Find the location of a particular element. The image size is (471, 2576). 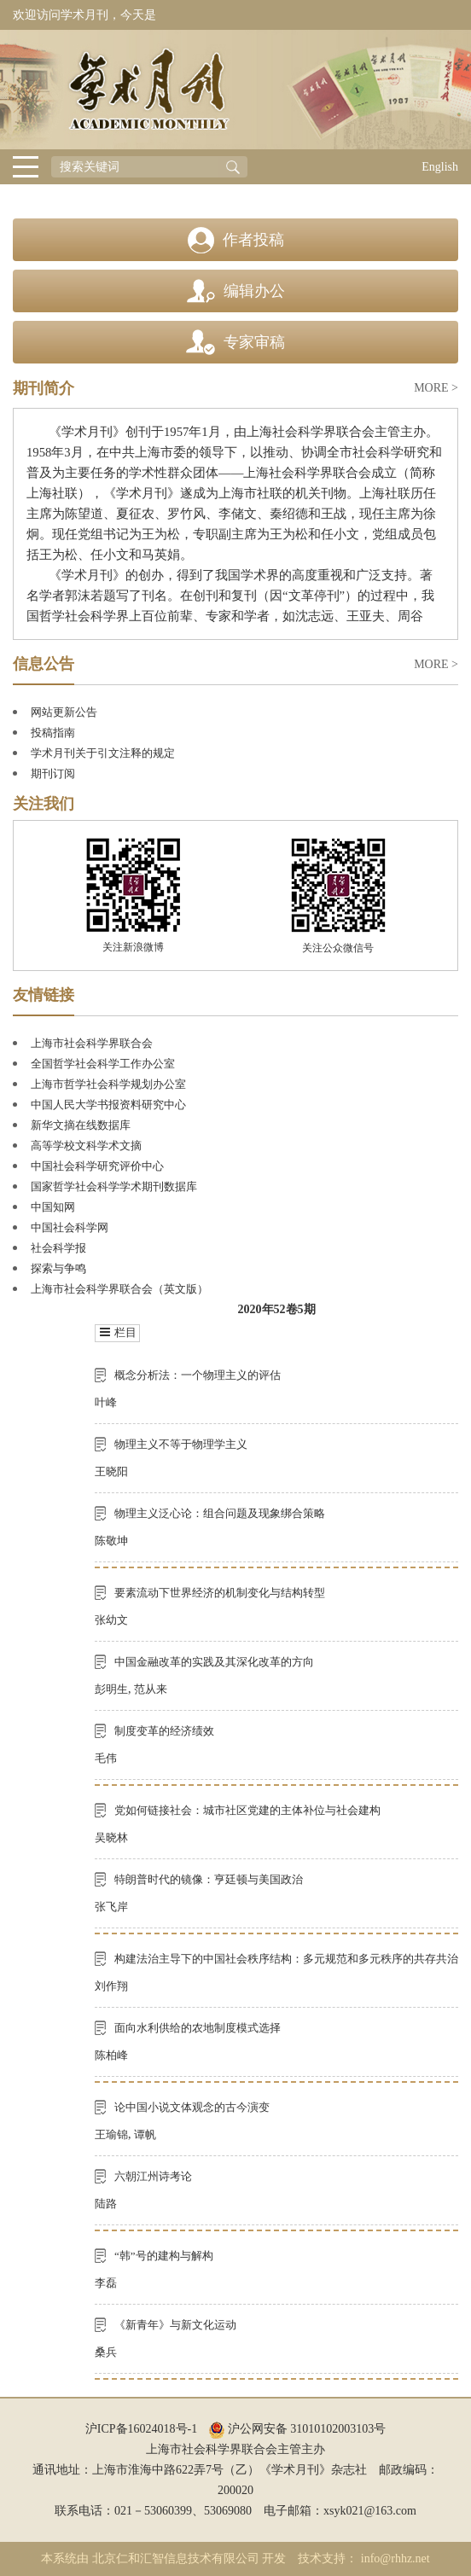

谭帆 is located at coordinates (145, 2134).